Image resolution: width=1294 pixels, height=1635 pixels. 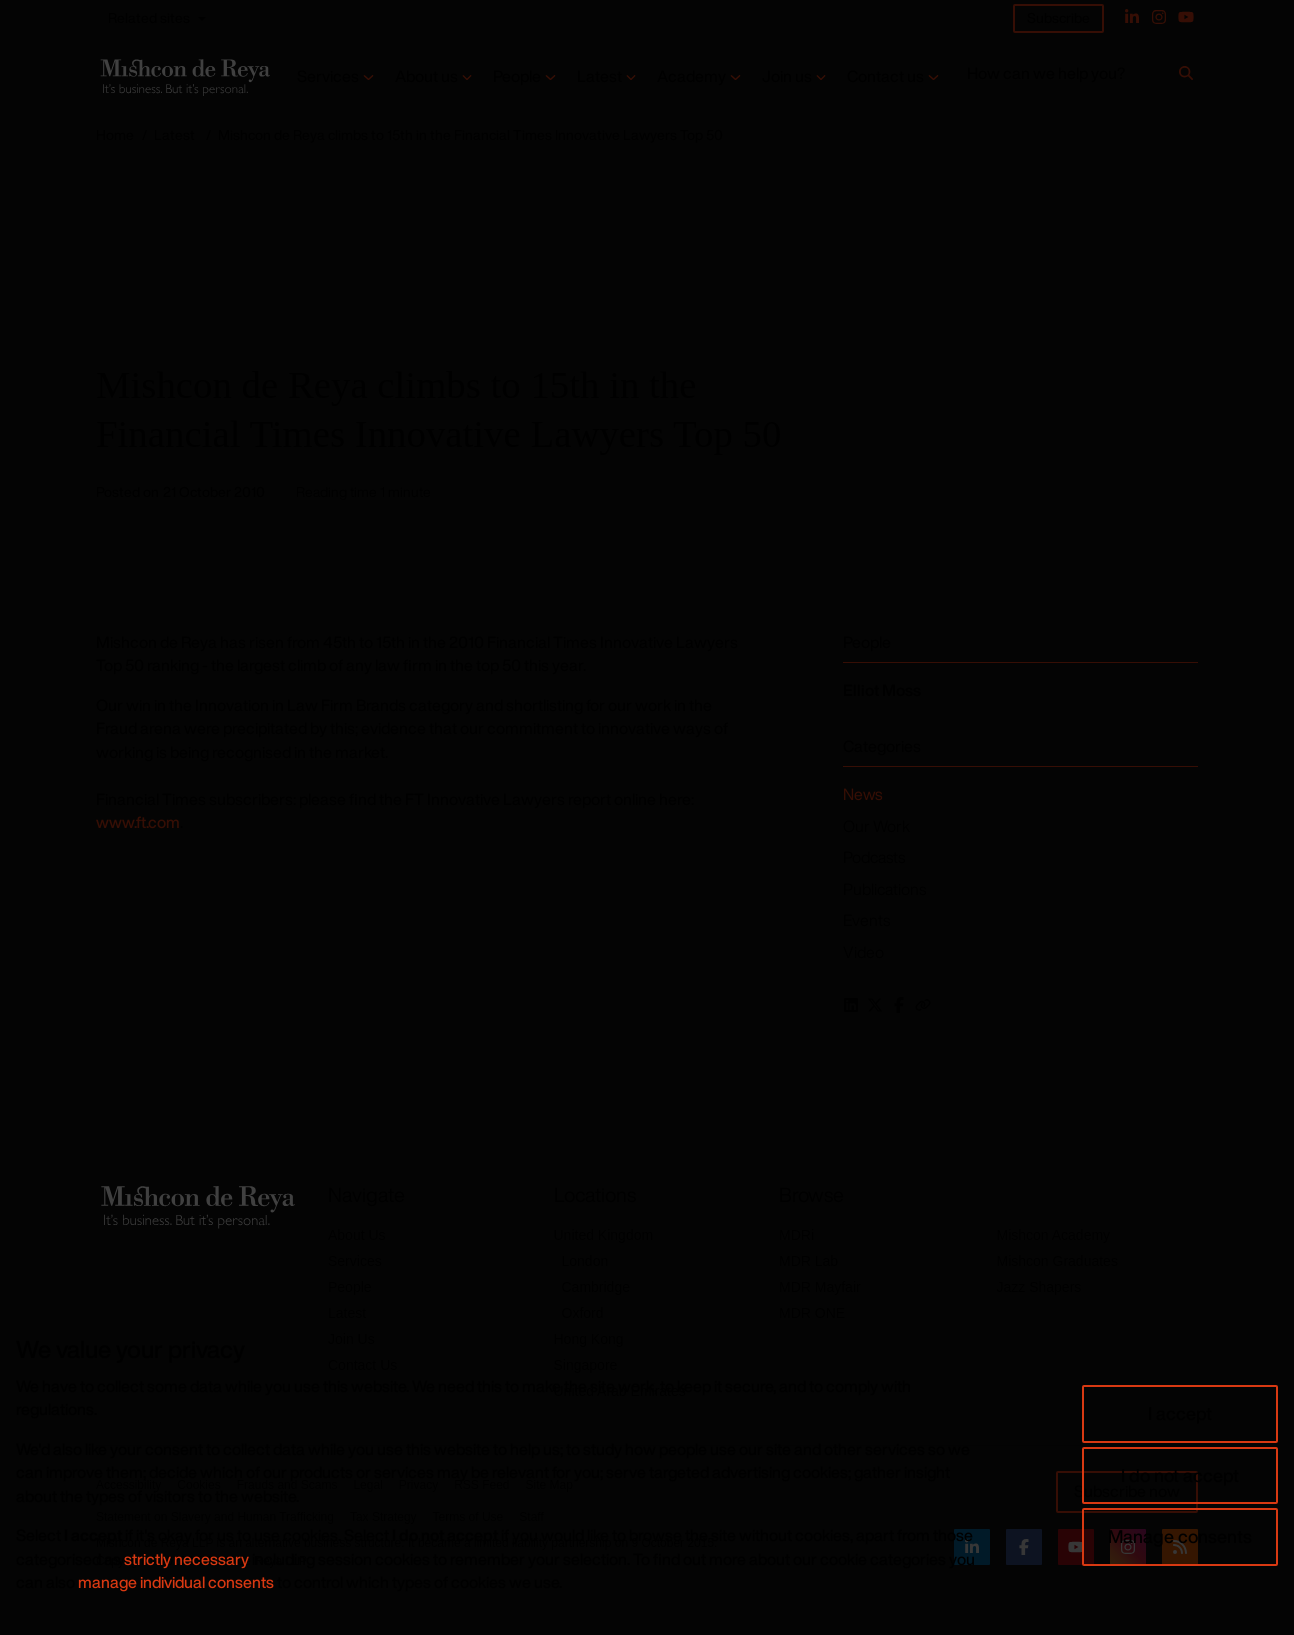 I want to click on [Instagram], so click(x=1159, y=17).